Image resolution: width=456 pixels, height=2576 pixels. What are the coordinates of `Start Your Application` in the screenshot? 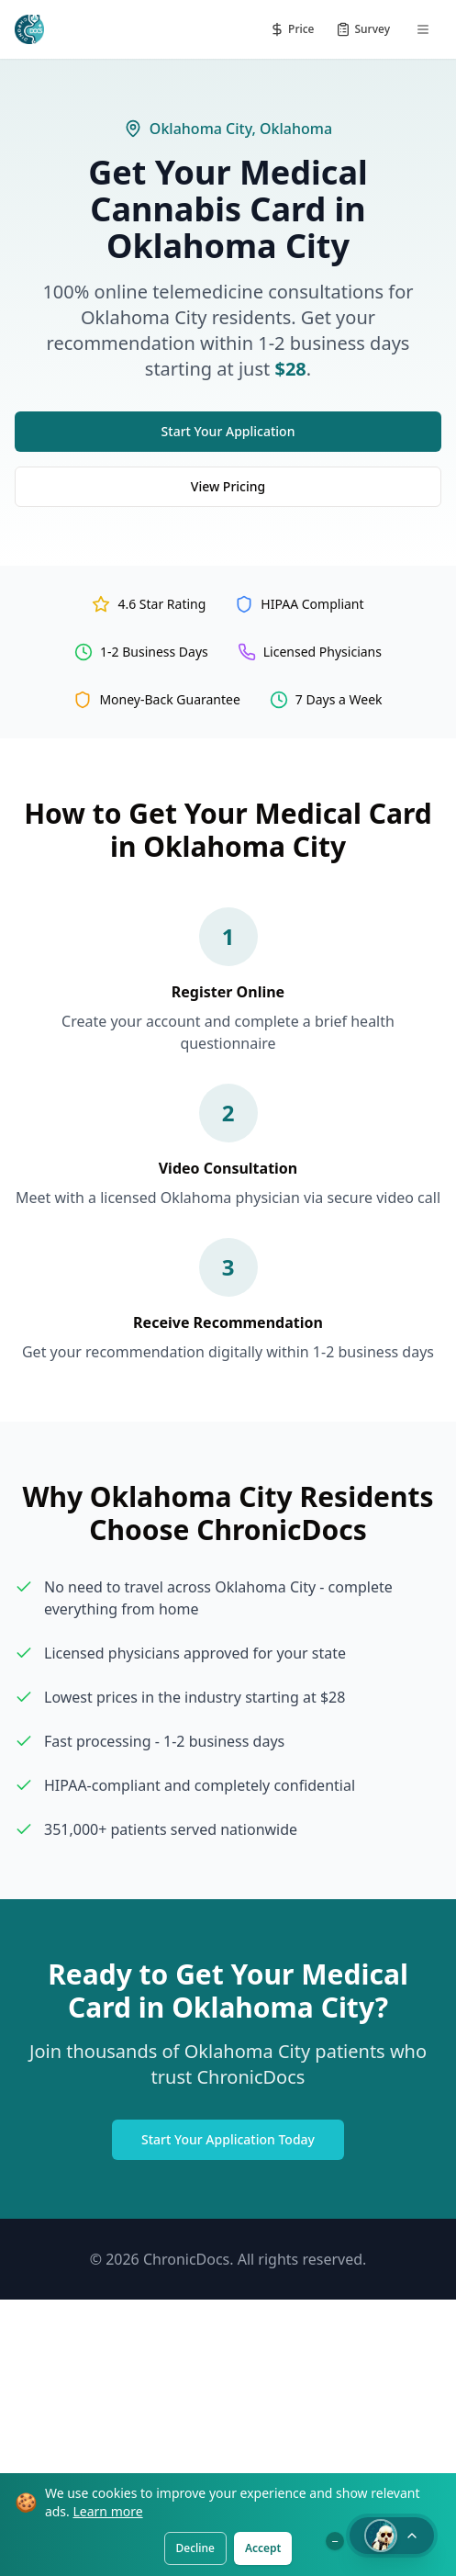 It's located at (228, 431).